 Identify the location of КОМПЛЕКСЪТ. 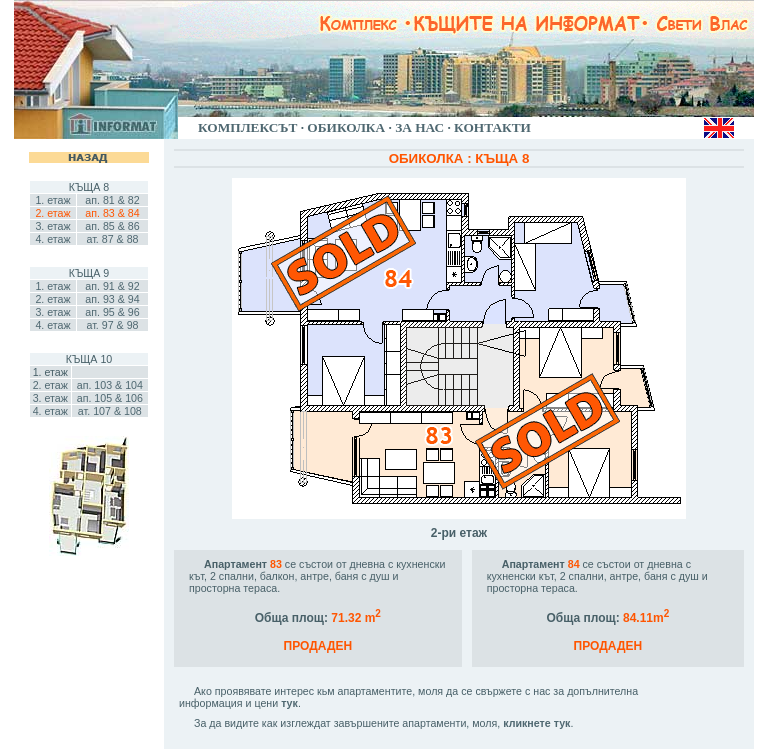
(247, 127).